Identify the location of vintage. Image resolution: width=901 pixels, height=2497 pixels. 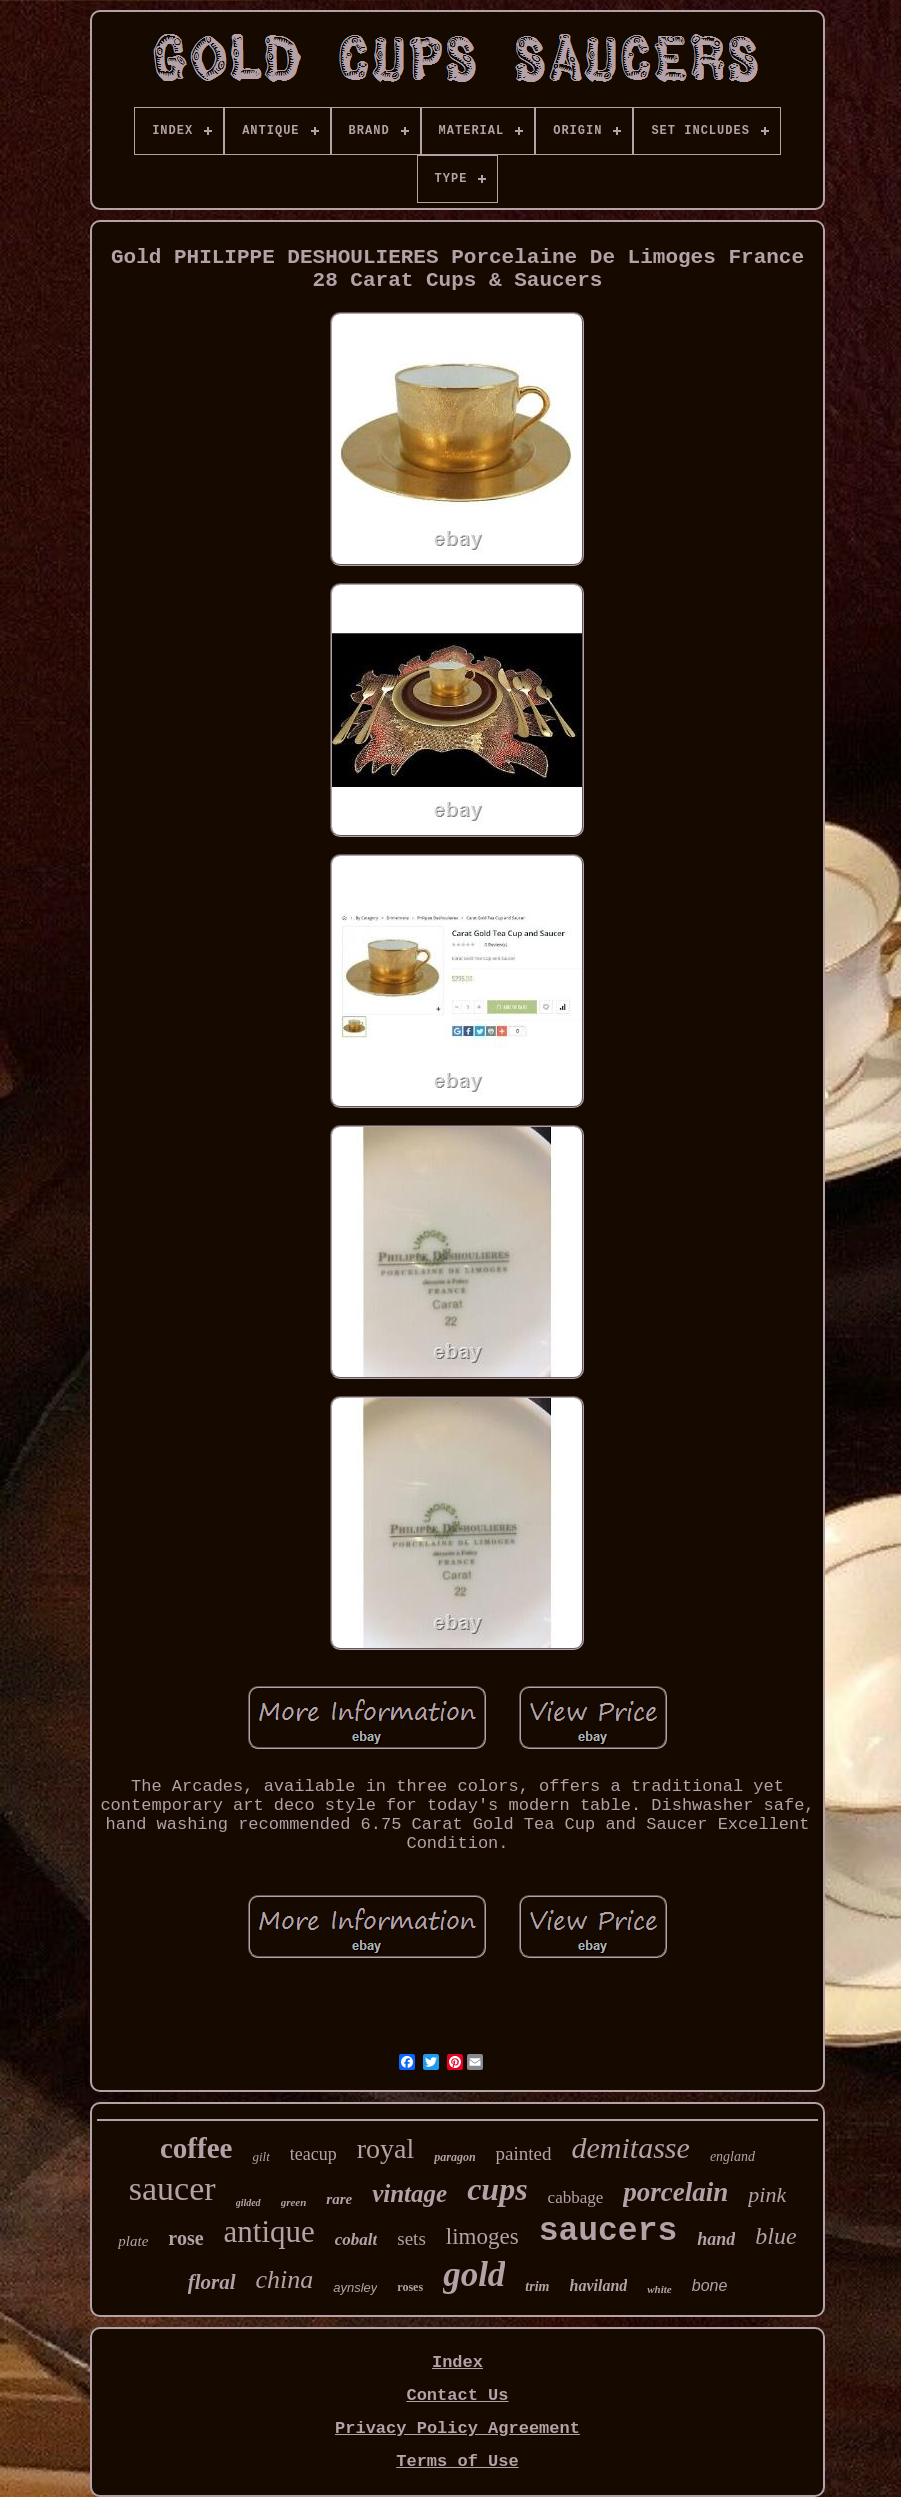
(409, 2193).